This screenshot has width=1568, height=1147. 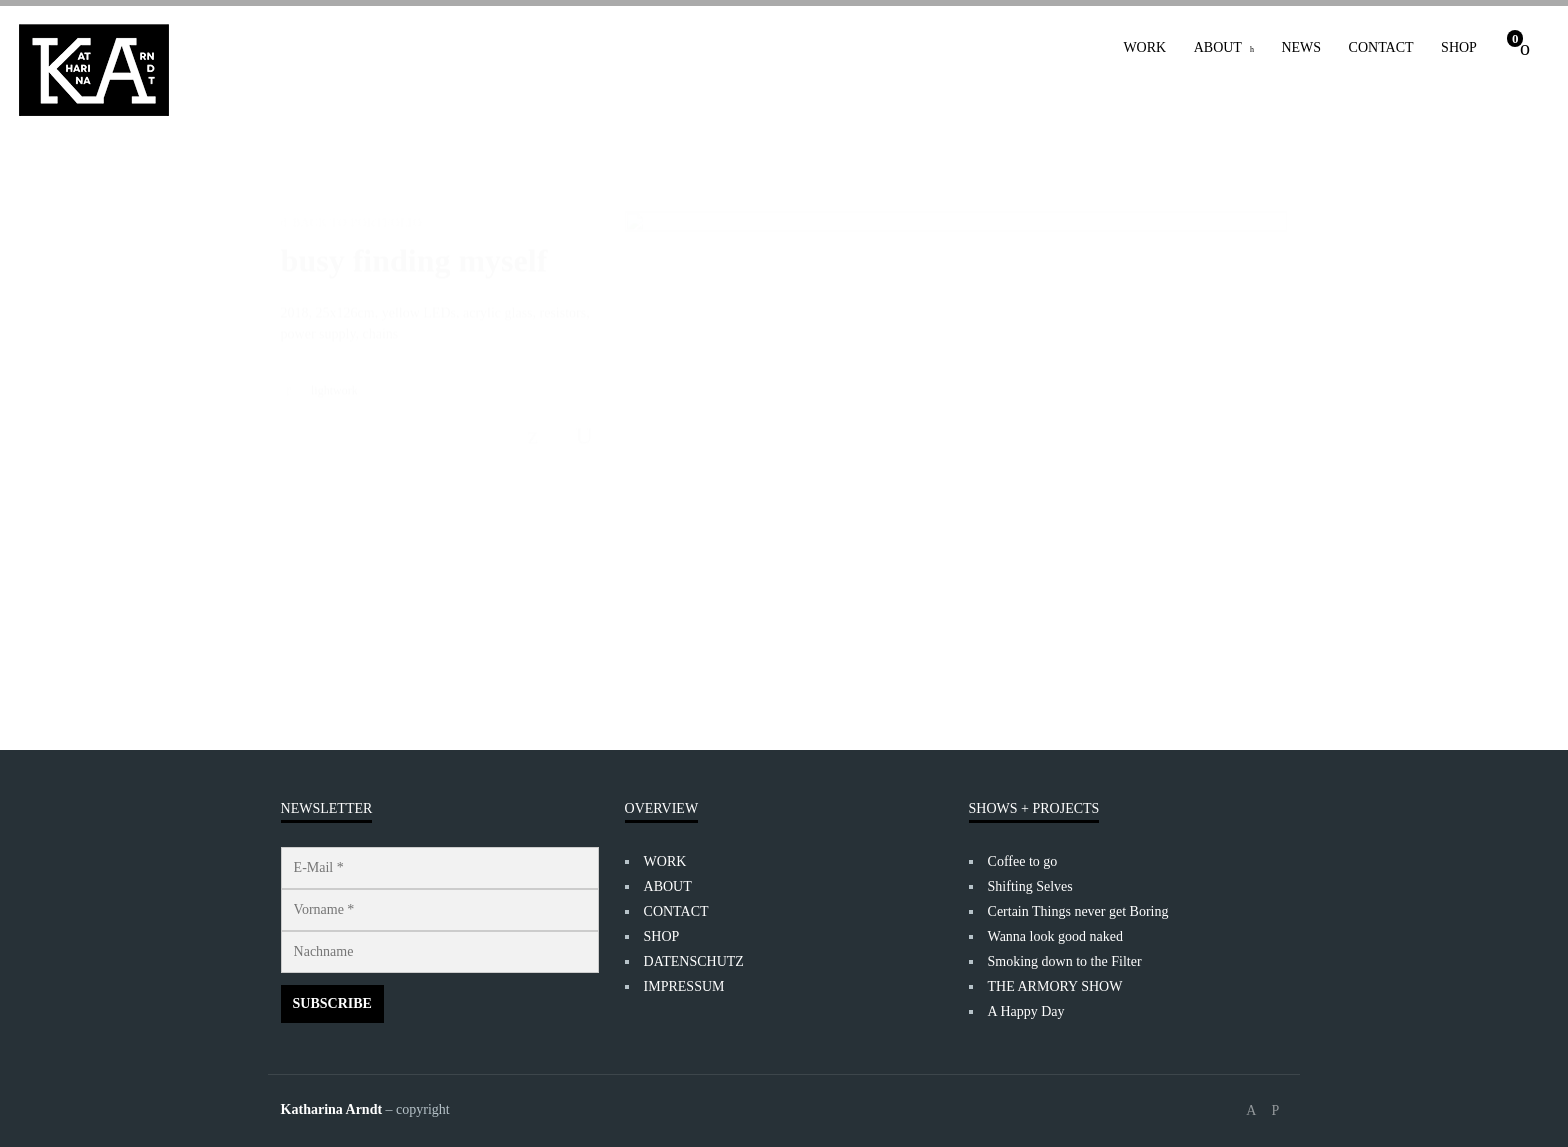 I want to click on social_facebook, so click(x=1251, y=1111).